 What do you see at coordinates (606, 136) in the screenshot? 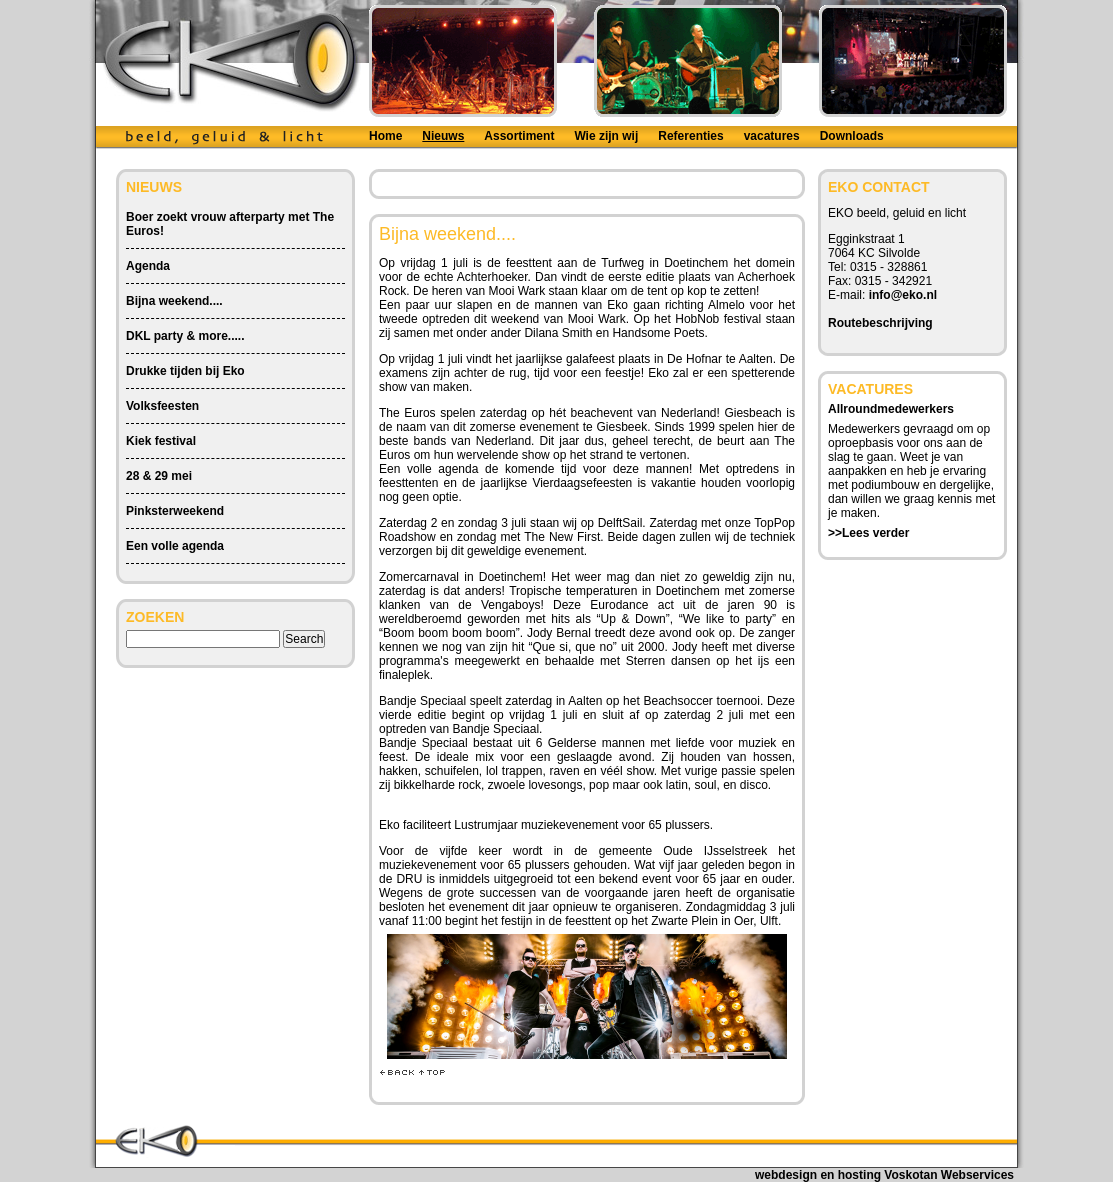
I see `Wie zijn wij` at bounding box center [606, 136].